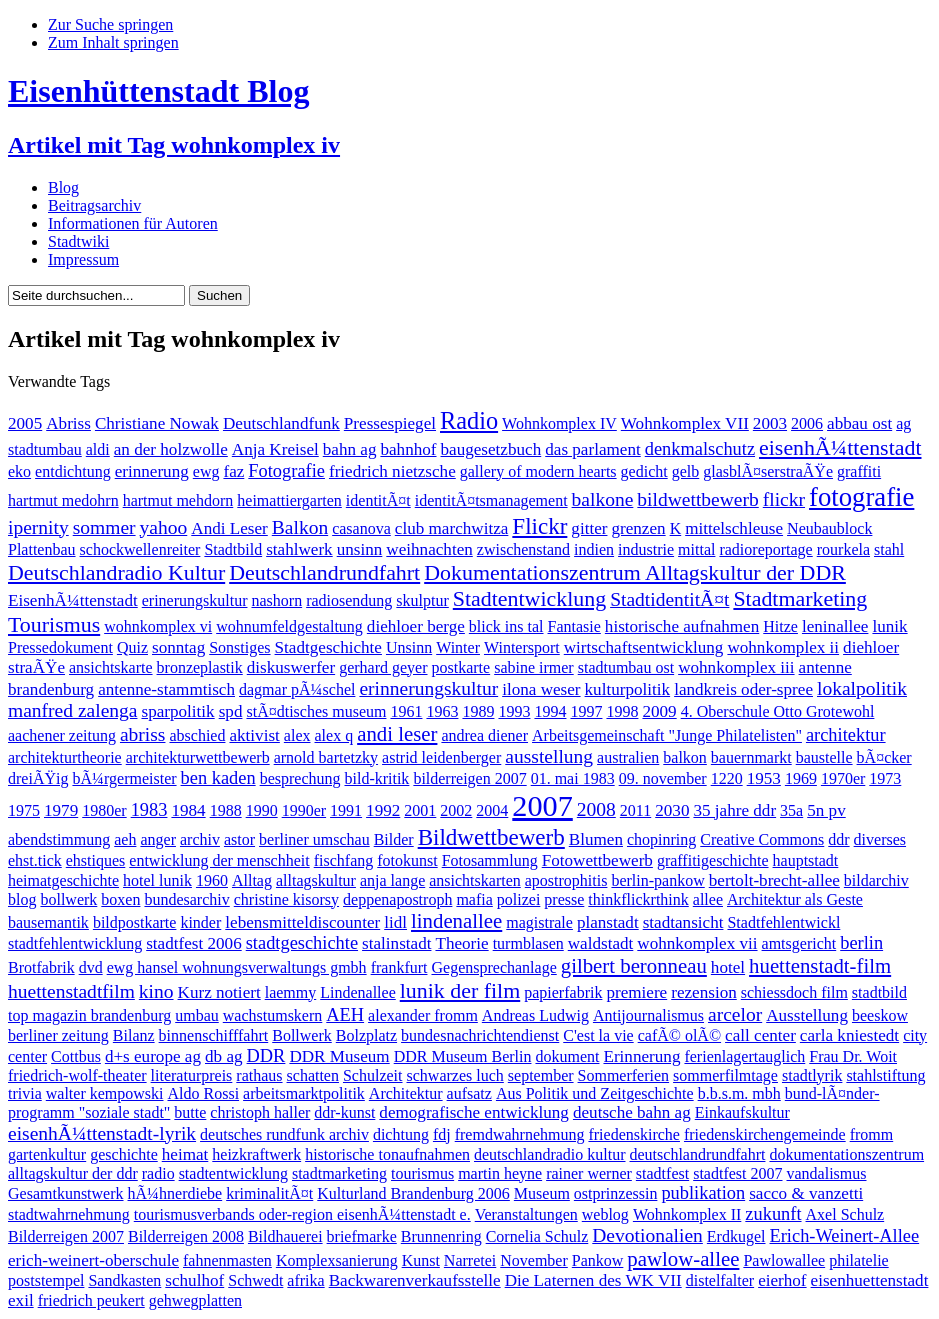  What do you see at coordinates (838, 839) in the screenshot?
I see `ddr` at bounding box center [838, 839].